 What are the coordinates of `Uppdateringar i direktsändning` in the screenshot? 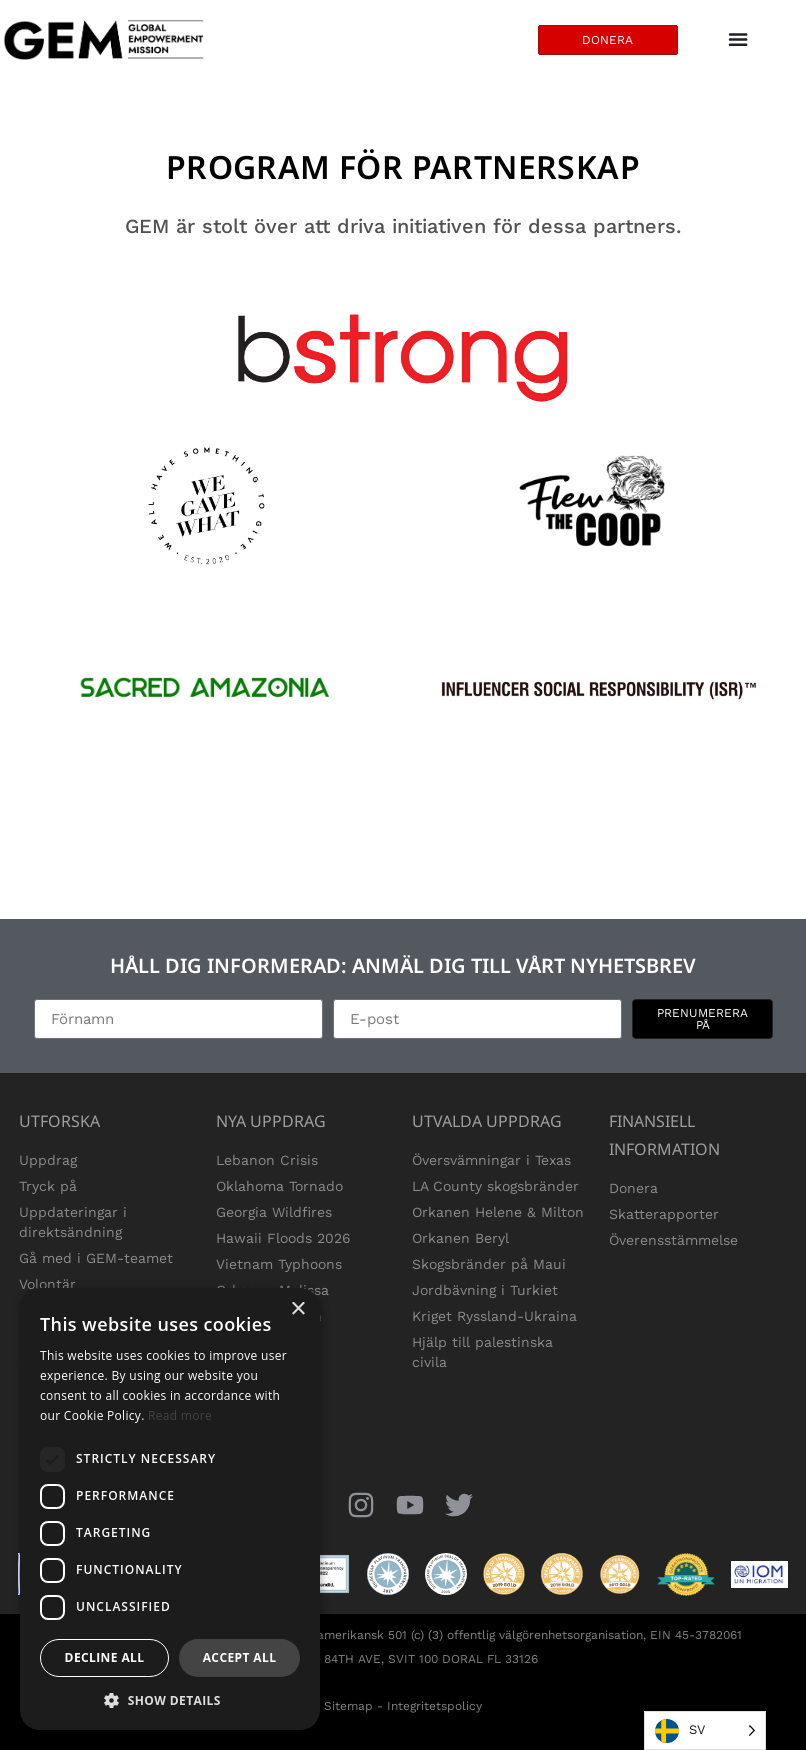 It's located at (73, 1222).